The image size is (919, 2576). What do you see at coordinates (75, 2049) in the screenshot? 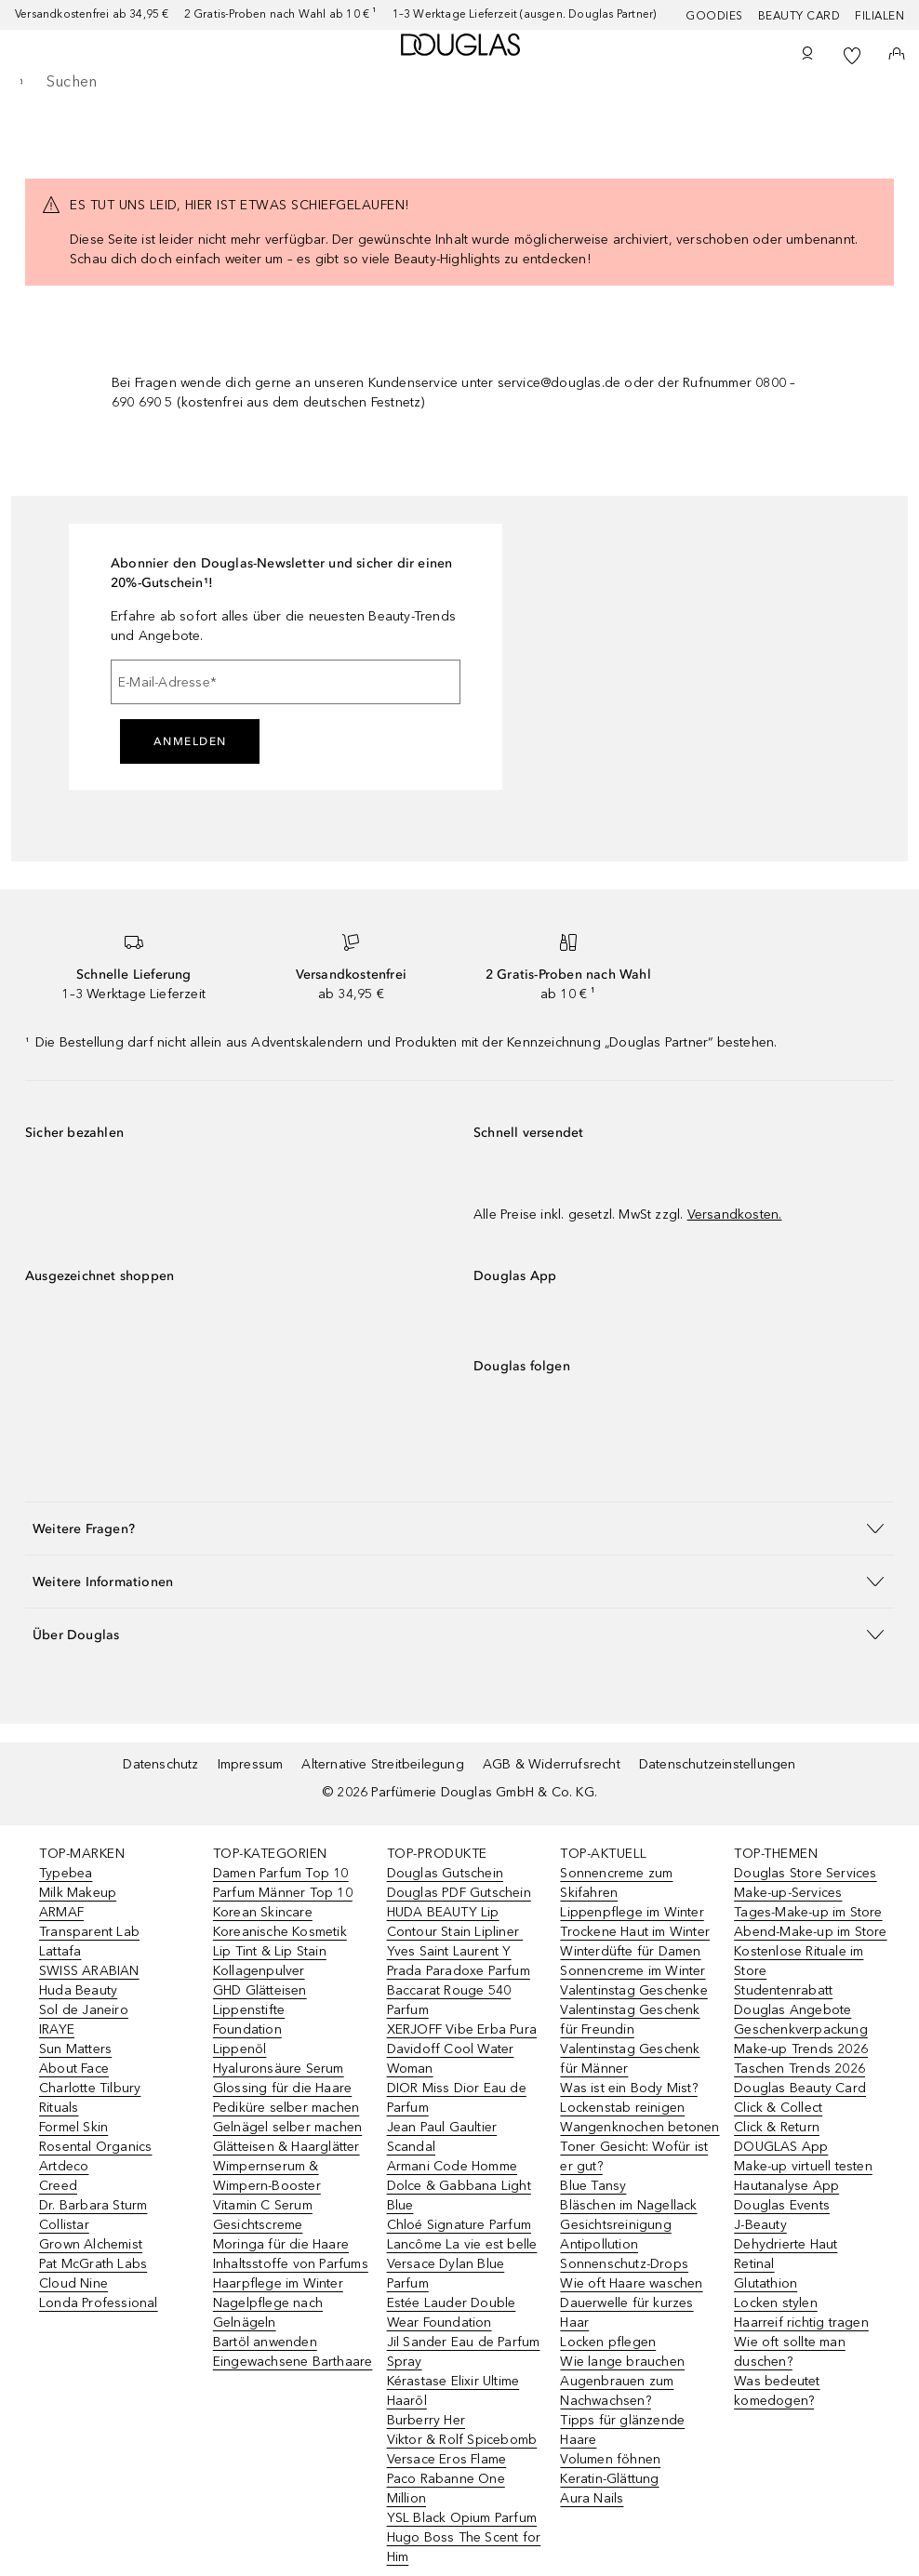
I see `Sun Matters` at bounding box center [75, 2049].